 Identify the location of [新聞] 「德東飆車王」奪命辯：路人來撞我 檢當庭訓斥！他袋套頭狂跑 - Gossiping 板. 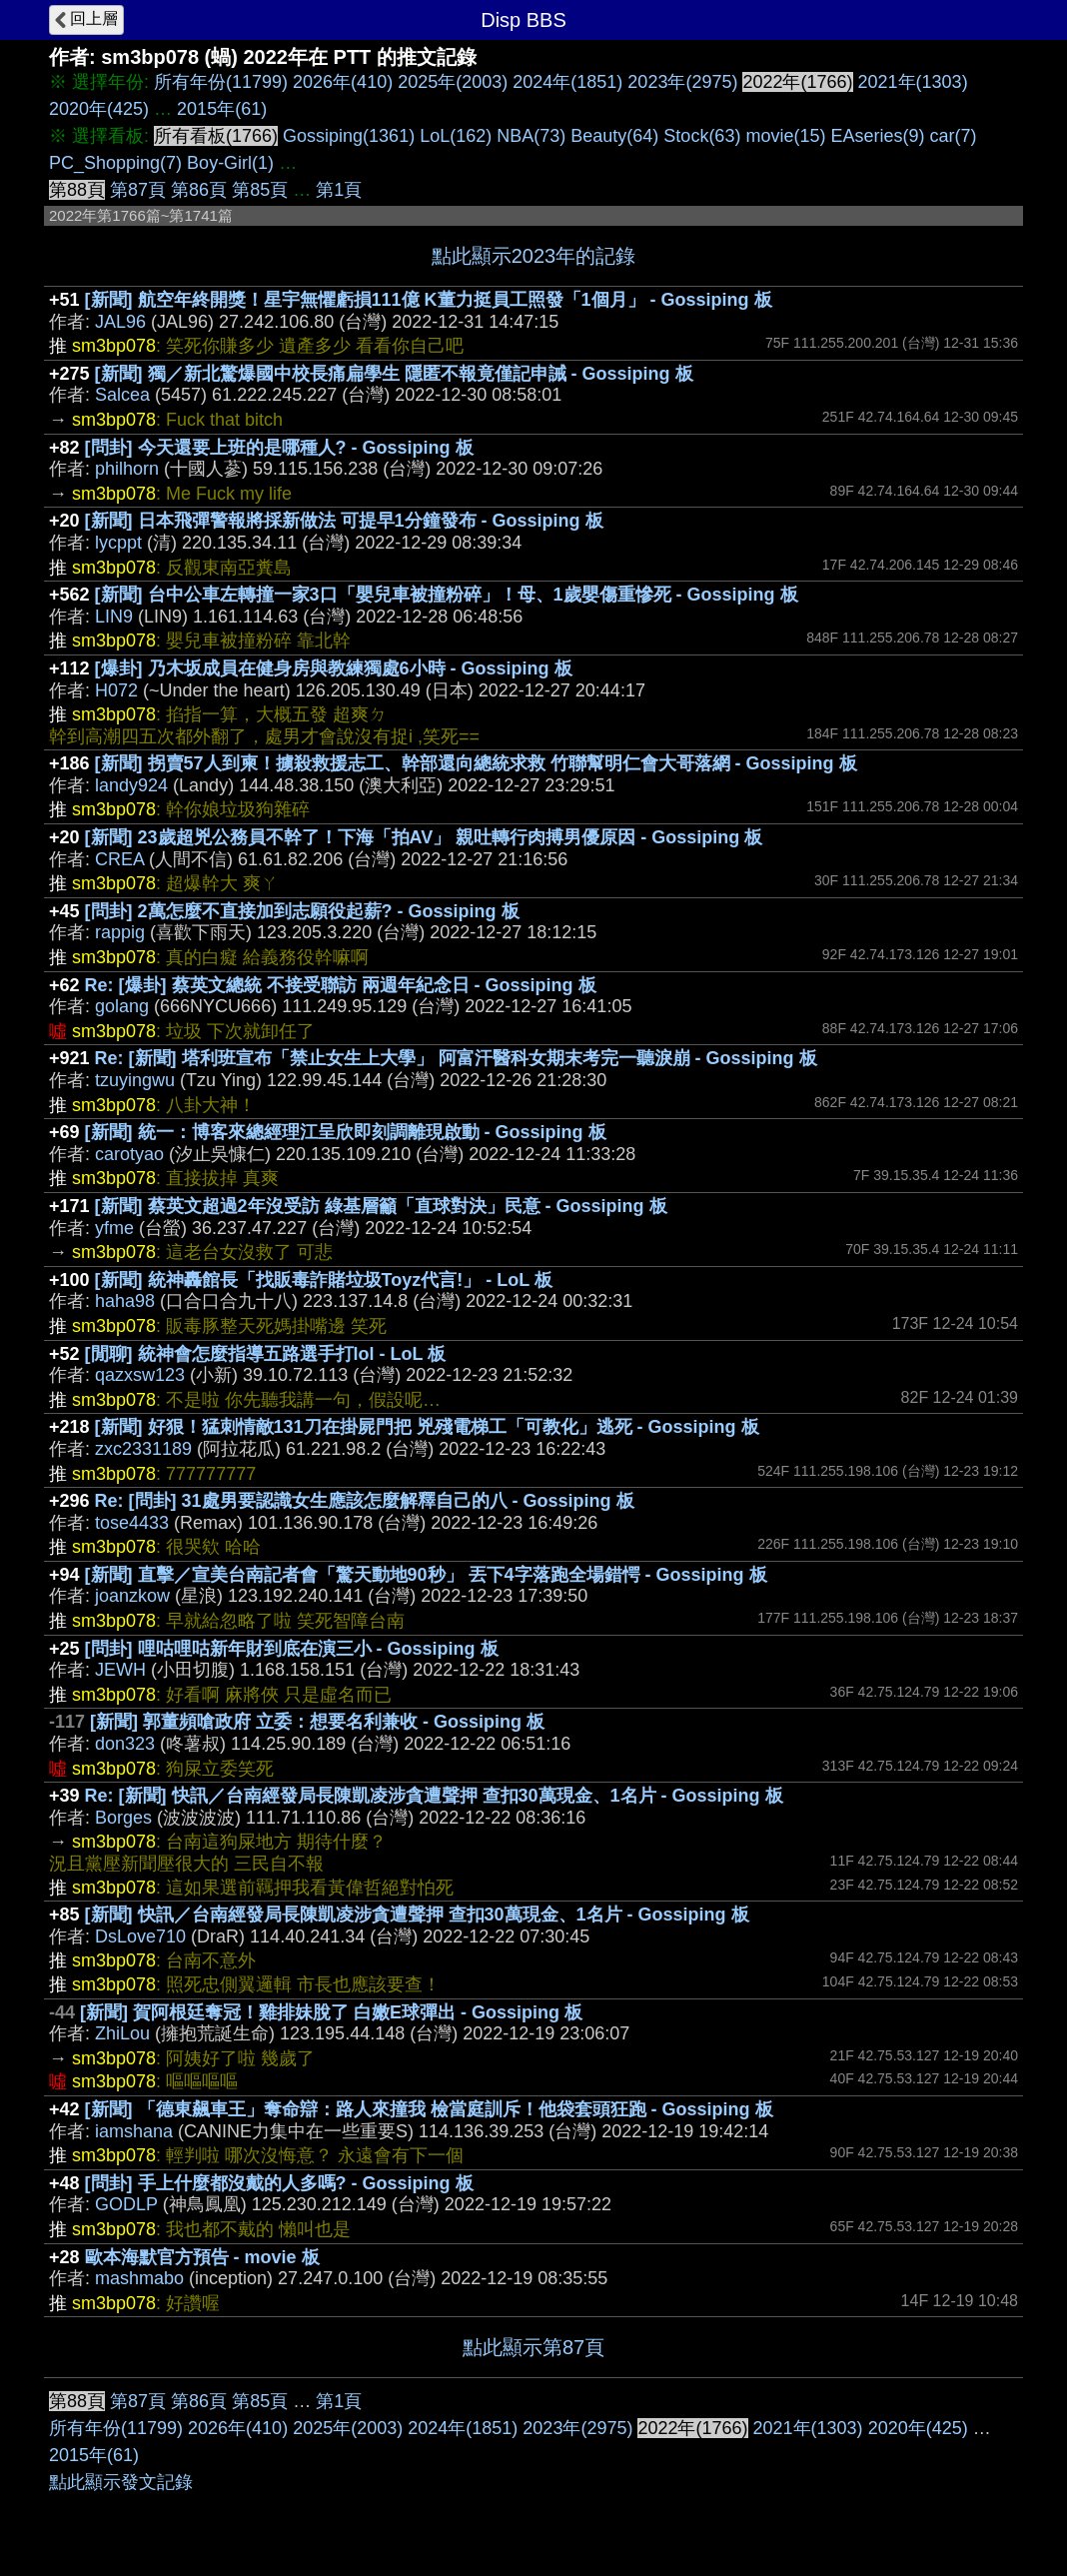
(429, 2109).